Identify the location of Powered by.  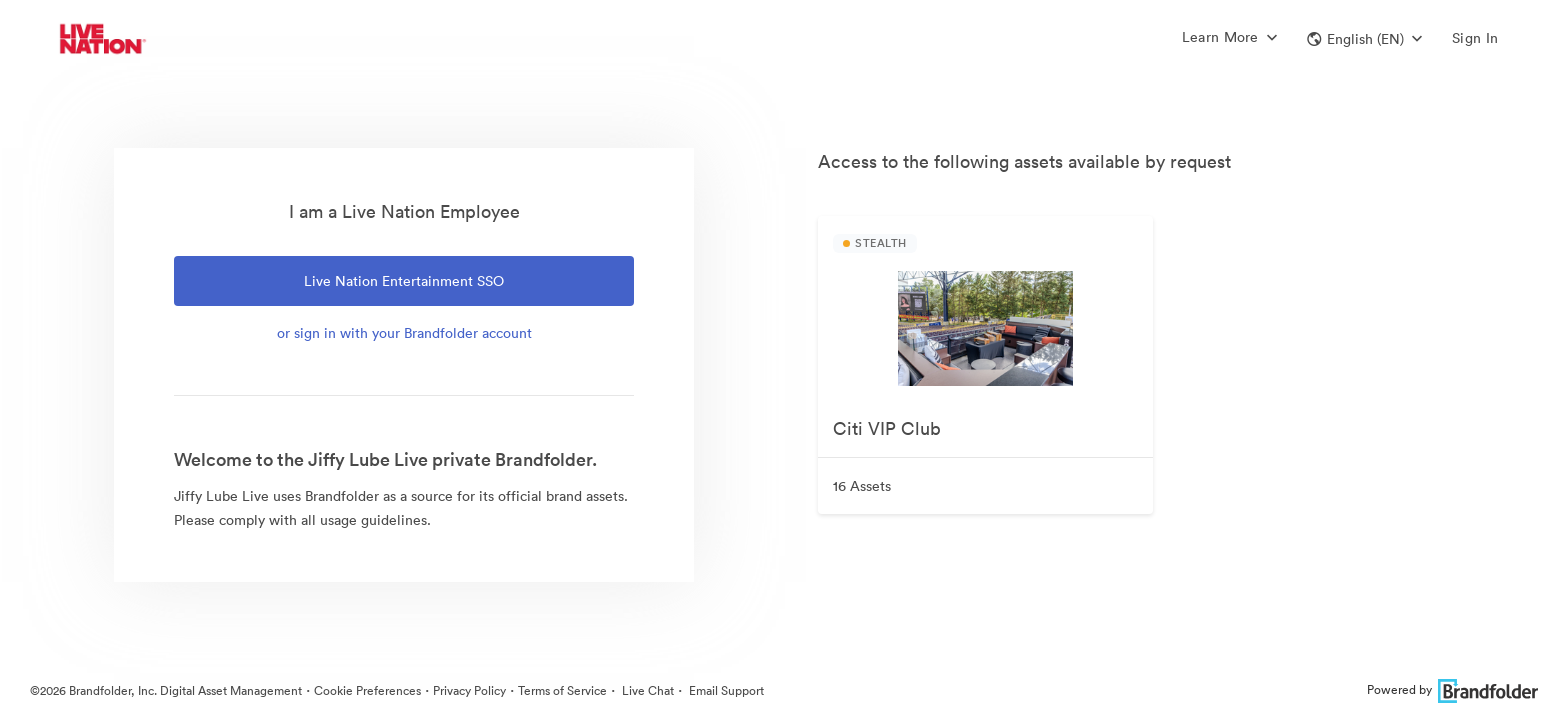
(1452, 689).